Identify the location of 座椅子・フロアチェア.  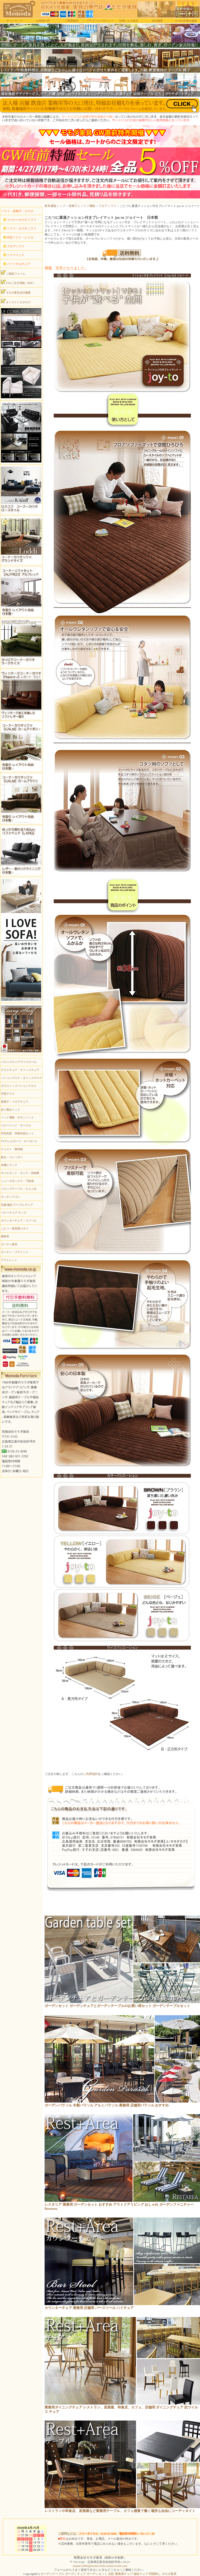
(14, 1101).